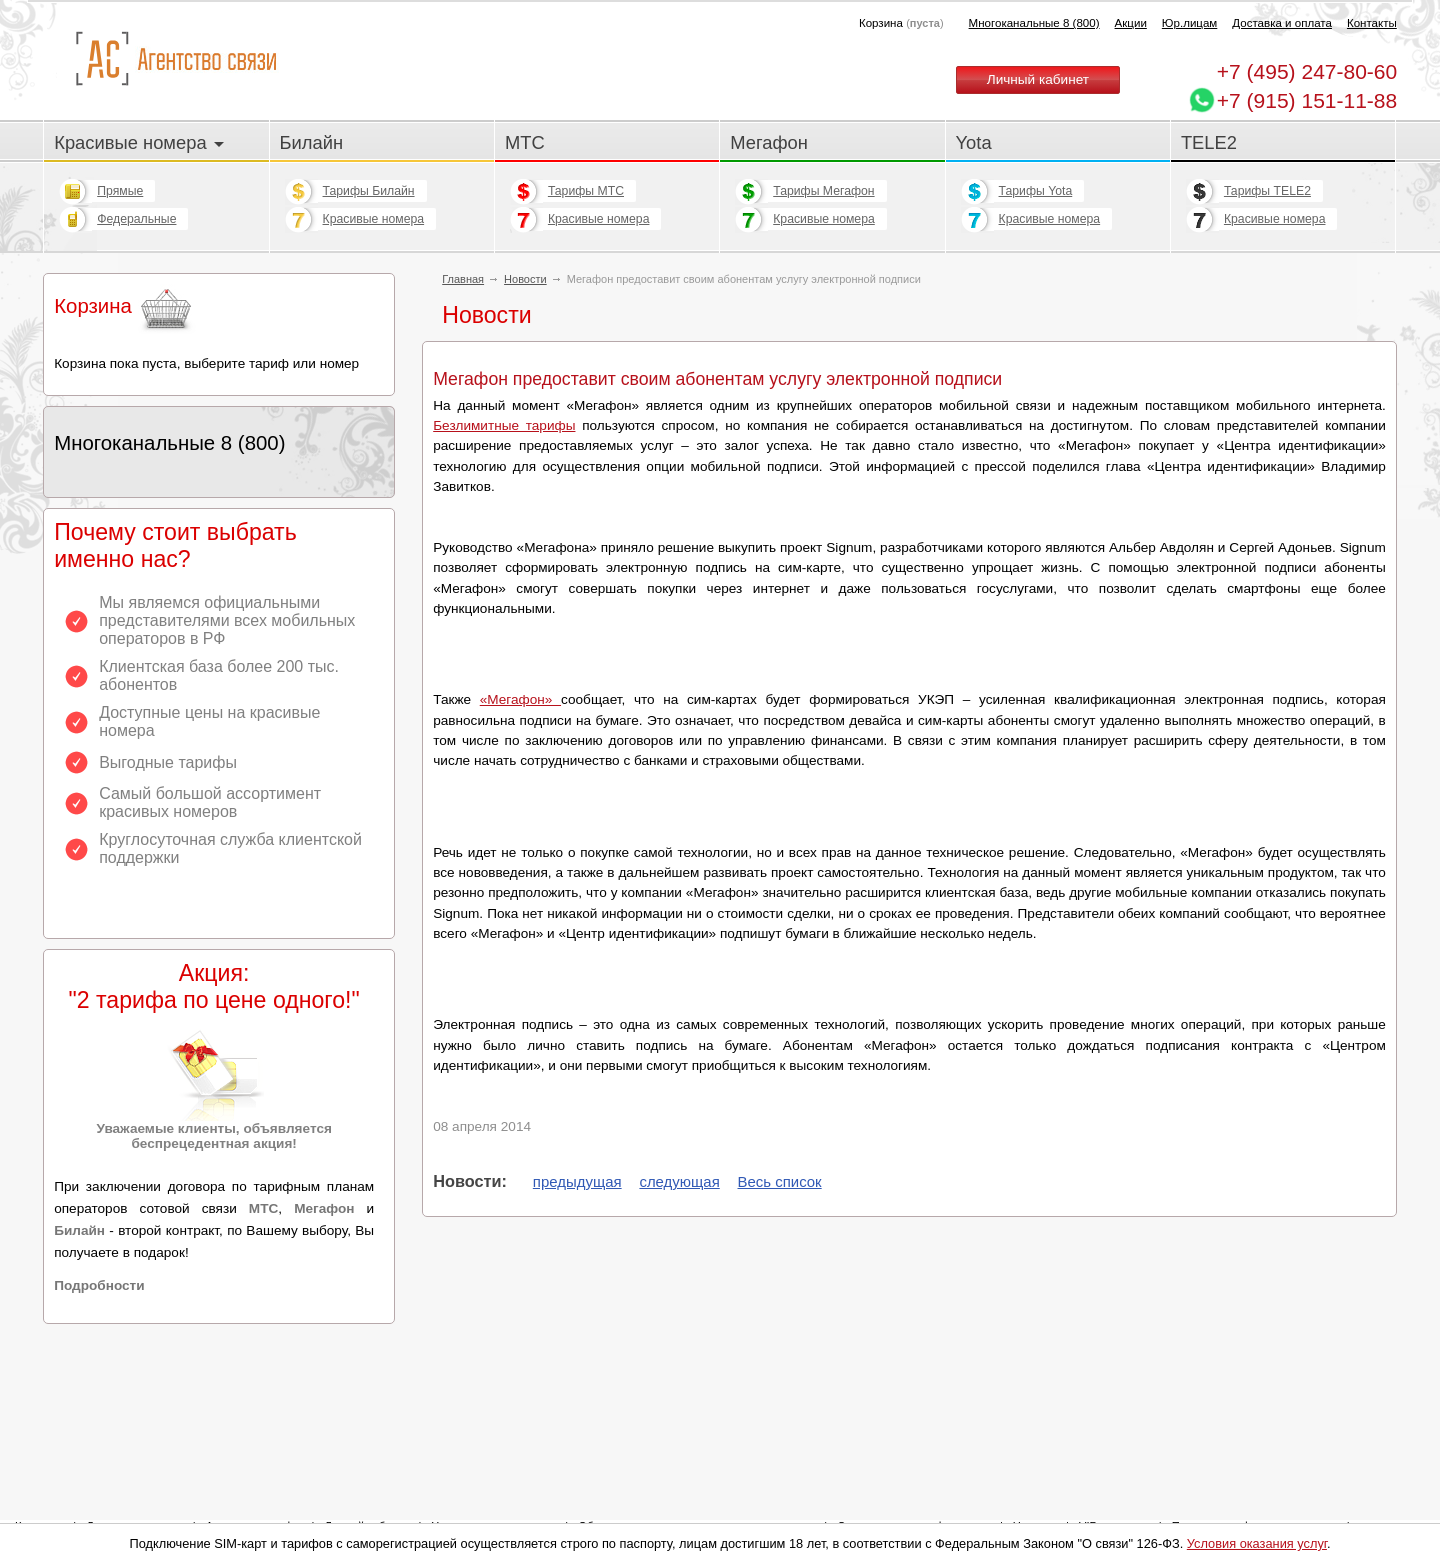  What do you see at coordinates (1034, 23) in the screenshot?
I see `Многоканальные 8 (800)` at bounding box center [1034, 23].